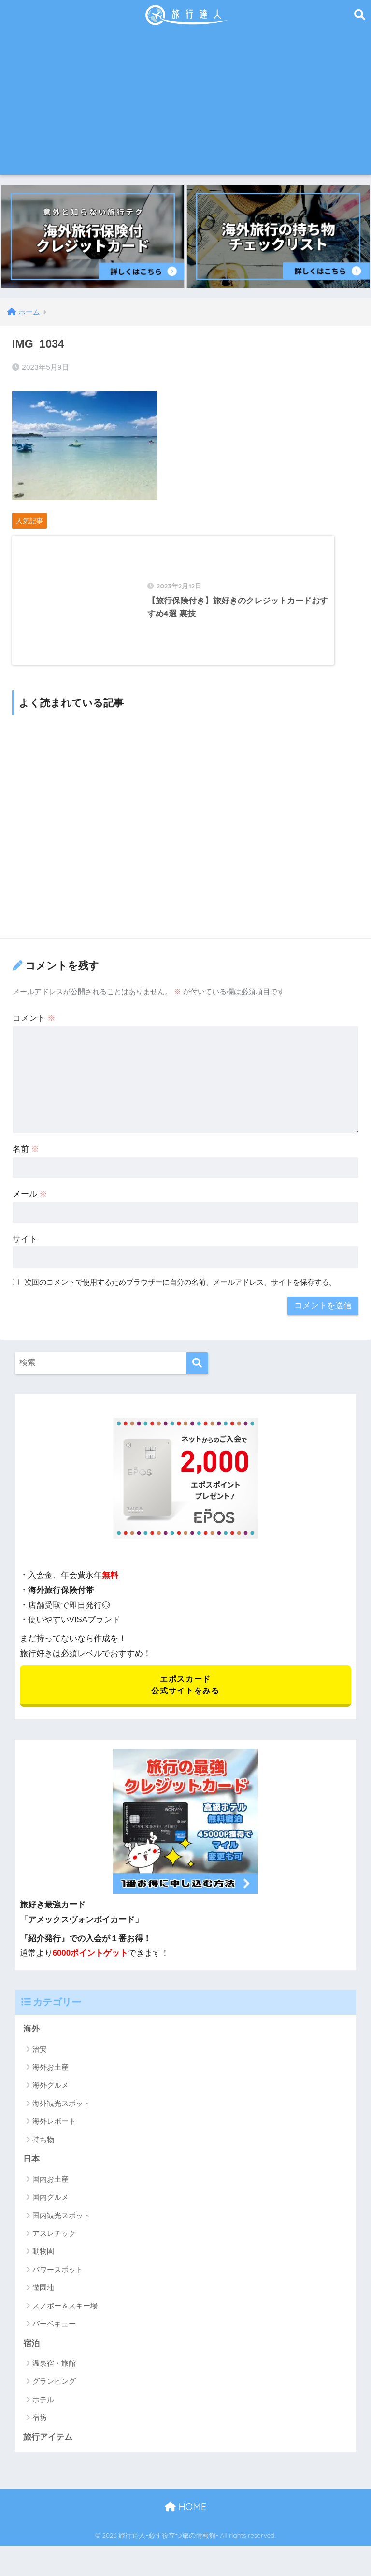 The image size is (371, 2576). Describe the element at coordinates (185, 1695) in the screenshot. I see `エポスカード 公式サイトをみる` at that location.